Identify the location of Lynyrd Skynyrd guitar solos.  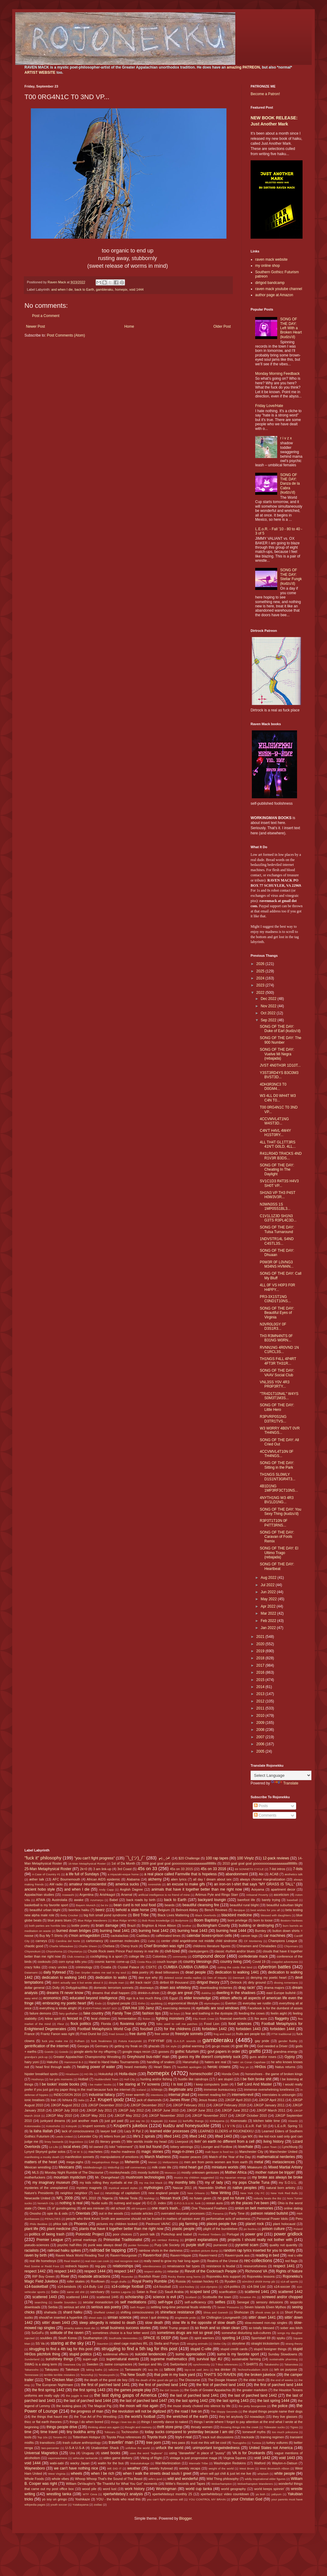
(44, 2151).